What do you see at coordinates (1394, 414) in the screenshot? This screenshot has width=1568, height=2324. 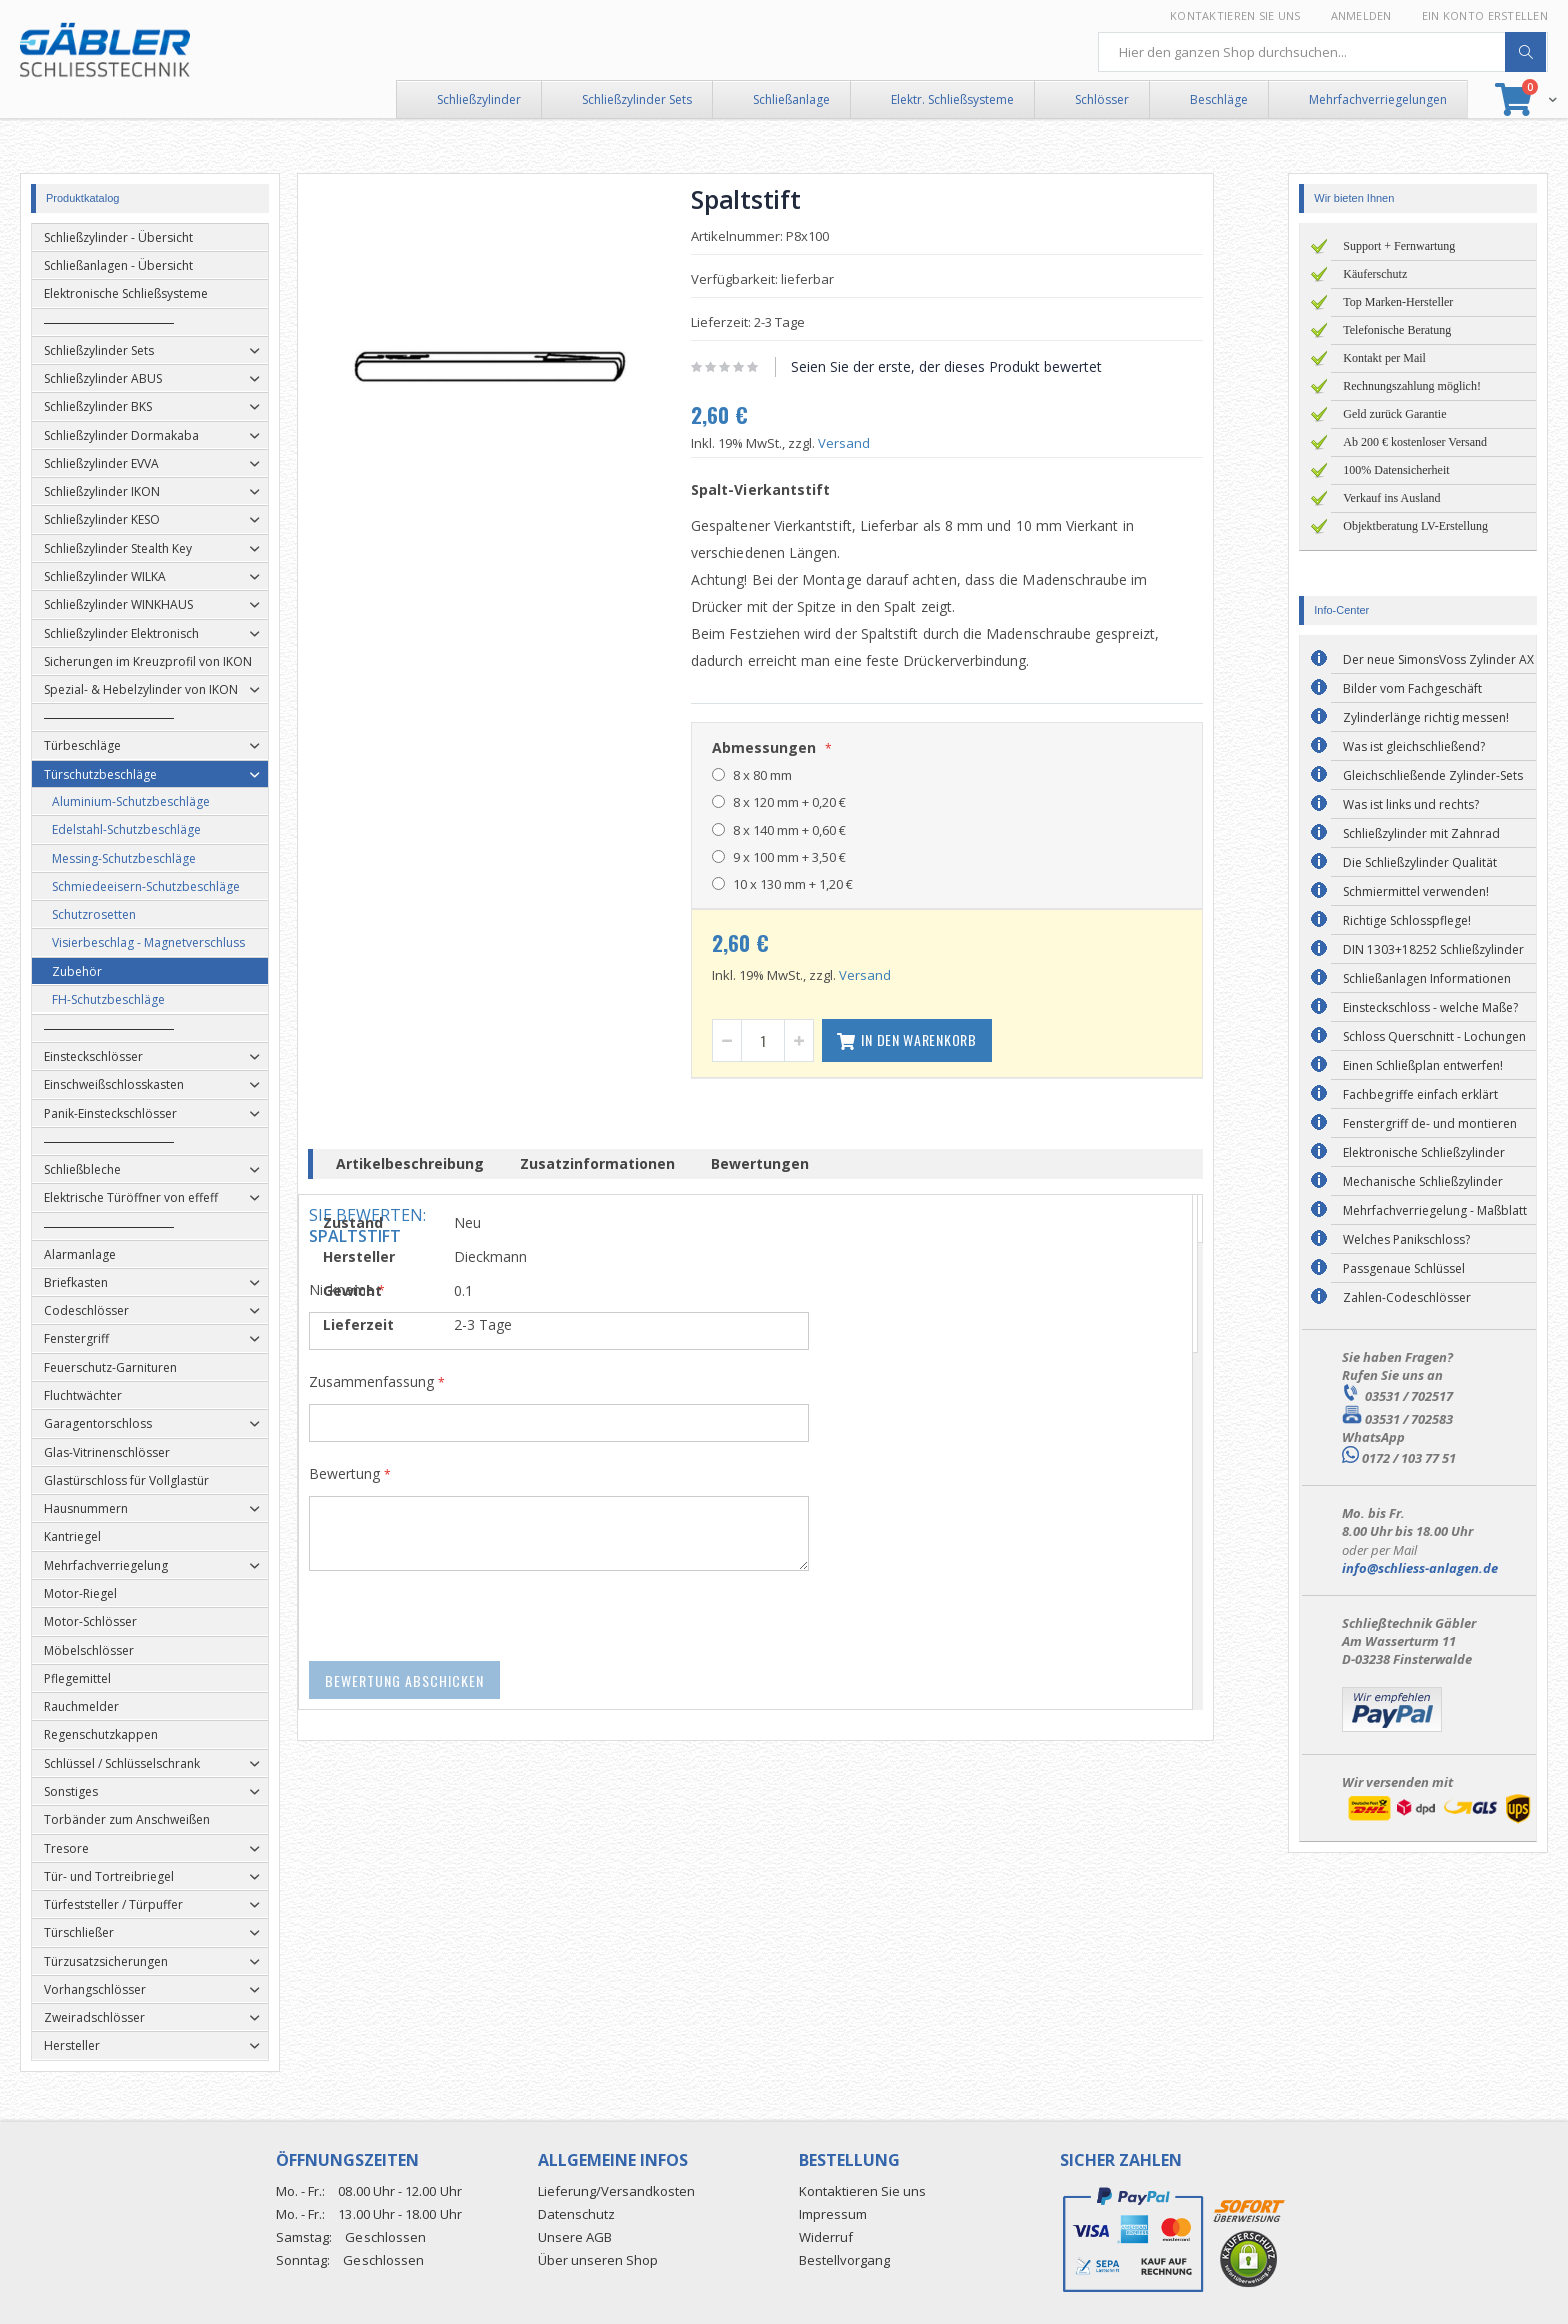 I see `Geld zurück Garantie` at bounding box center [1394, 414].